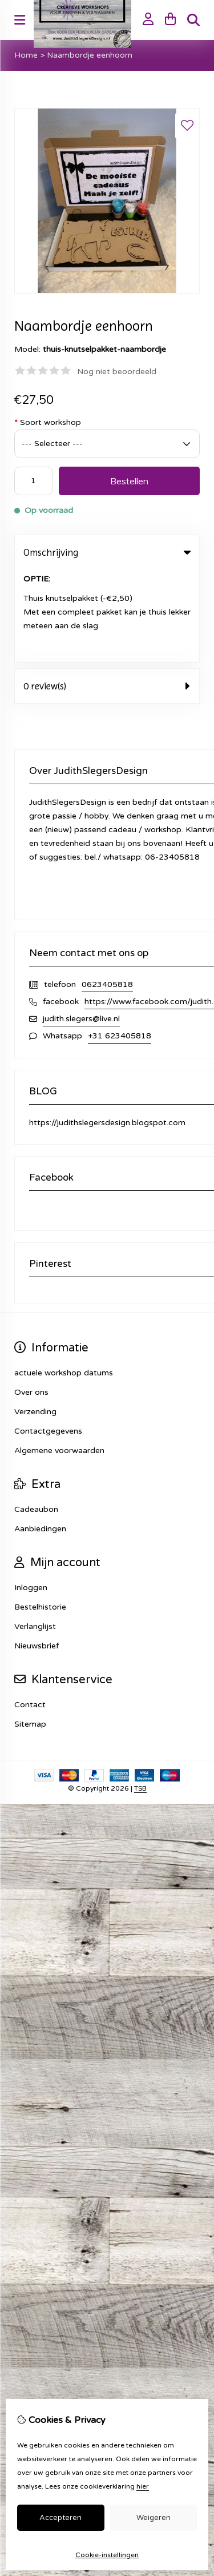  What do you see at coordinates (26, 55) in the screenshot?
I see `Home` at bounding box center [26, 55].